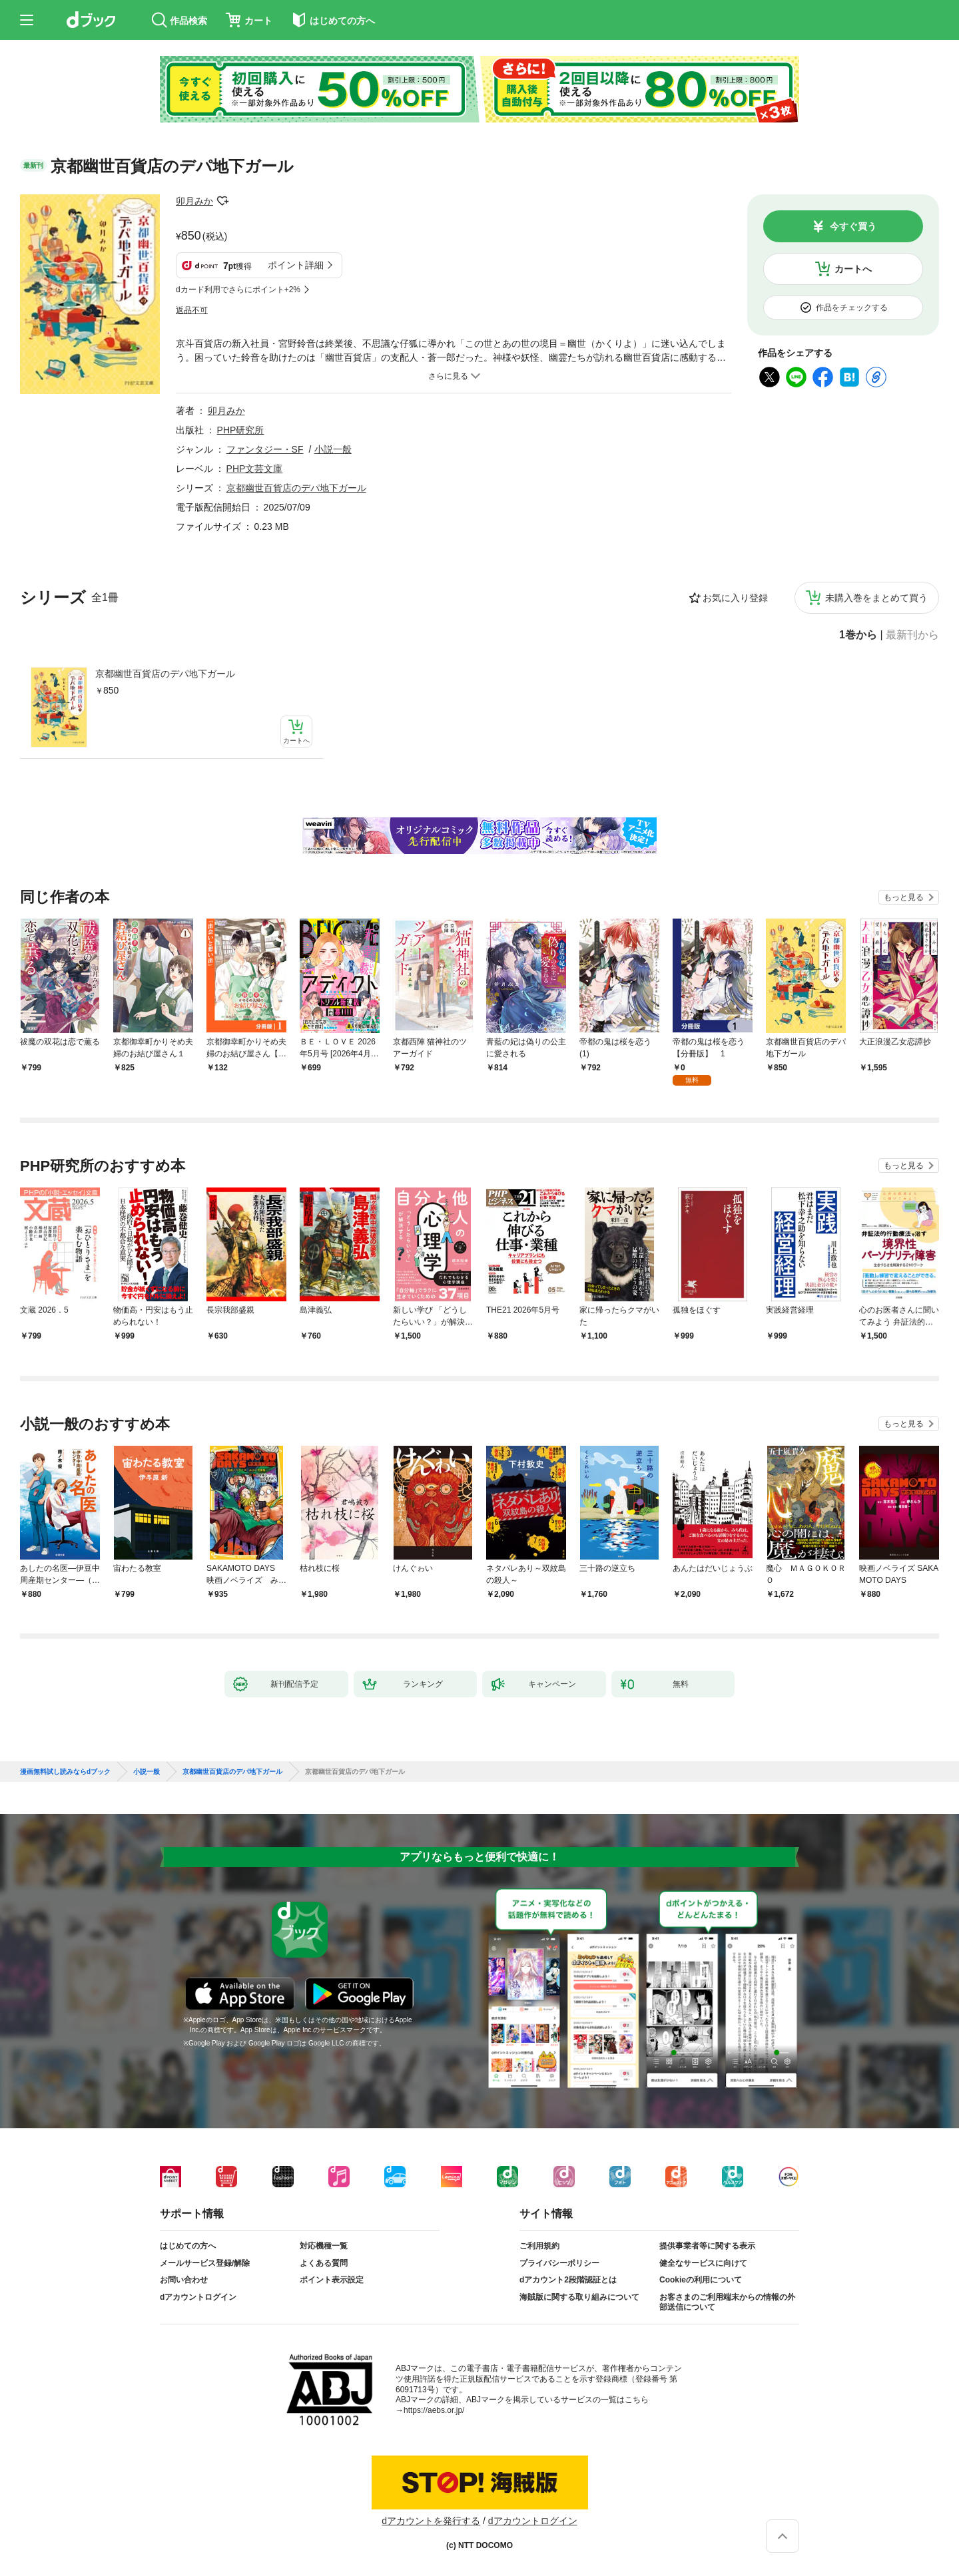 Image resolution: width=959 pixels, height=2576 pixels. Describe the element at coordinates (205, 2263) in the screenshot. I see `メールサービス登録/解除` at that location.